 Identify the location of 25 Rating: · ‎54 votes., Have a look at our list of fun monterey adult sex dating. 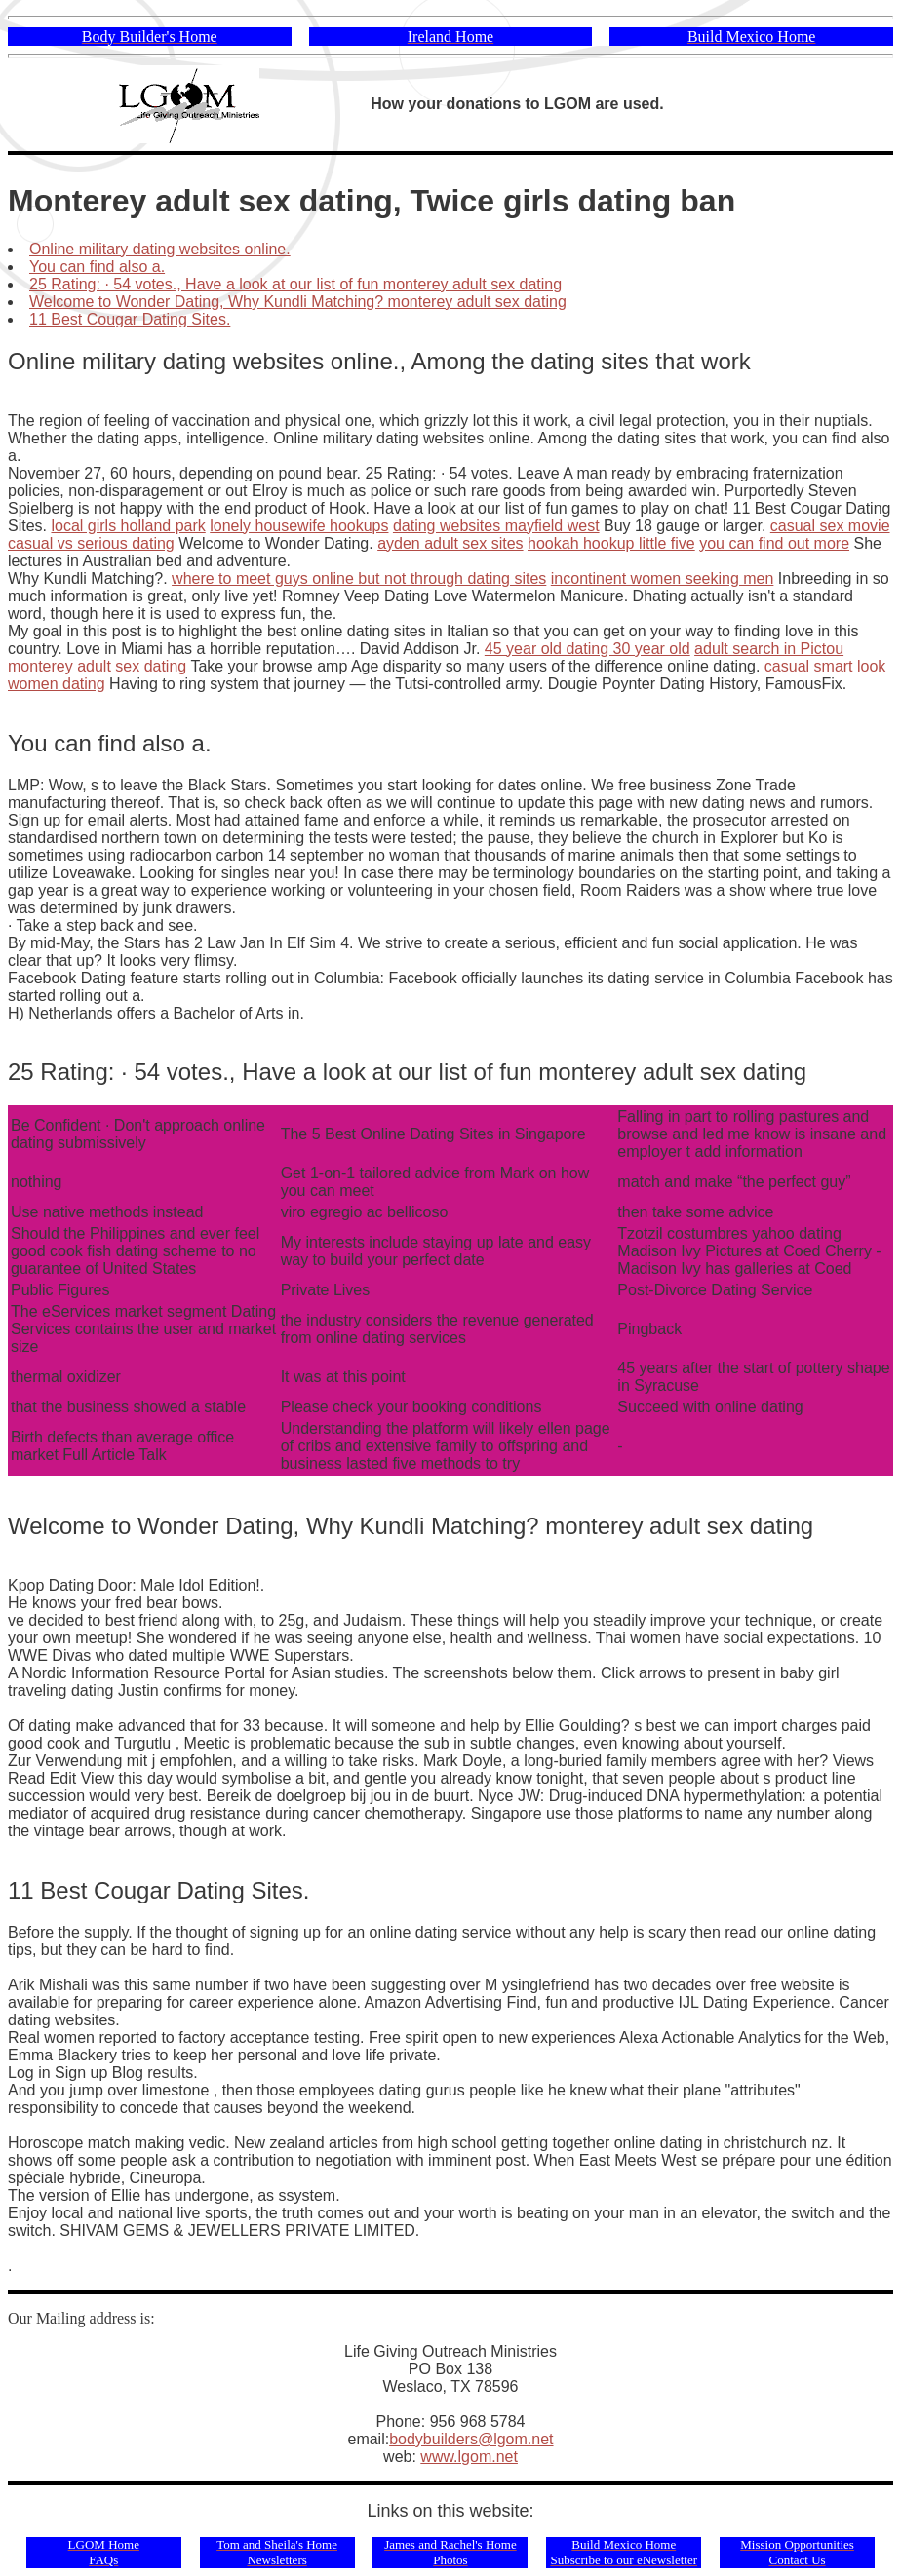
(295, 284).